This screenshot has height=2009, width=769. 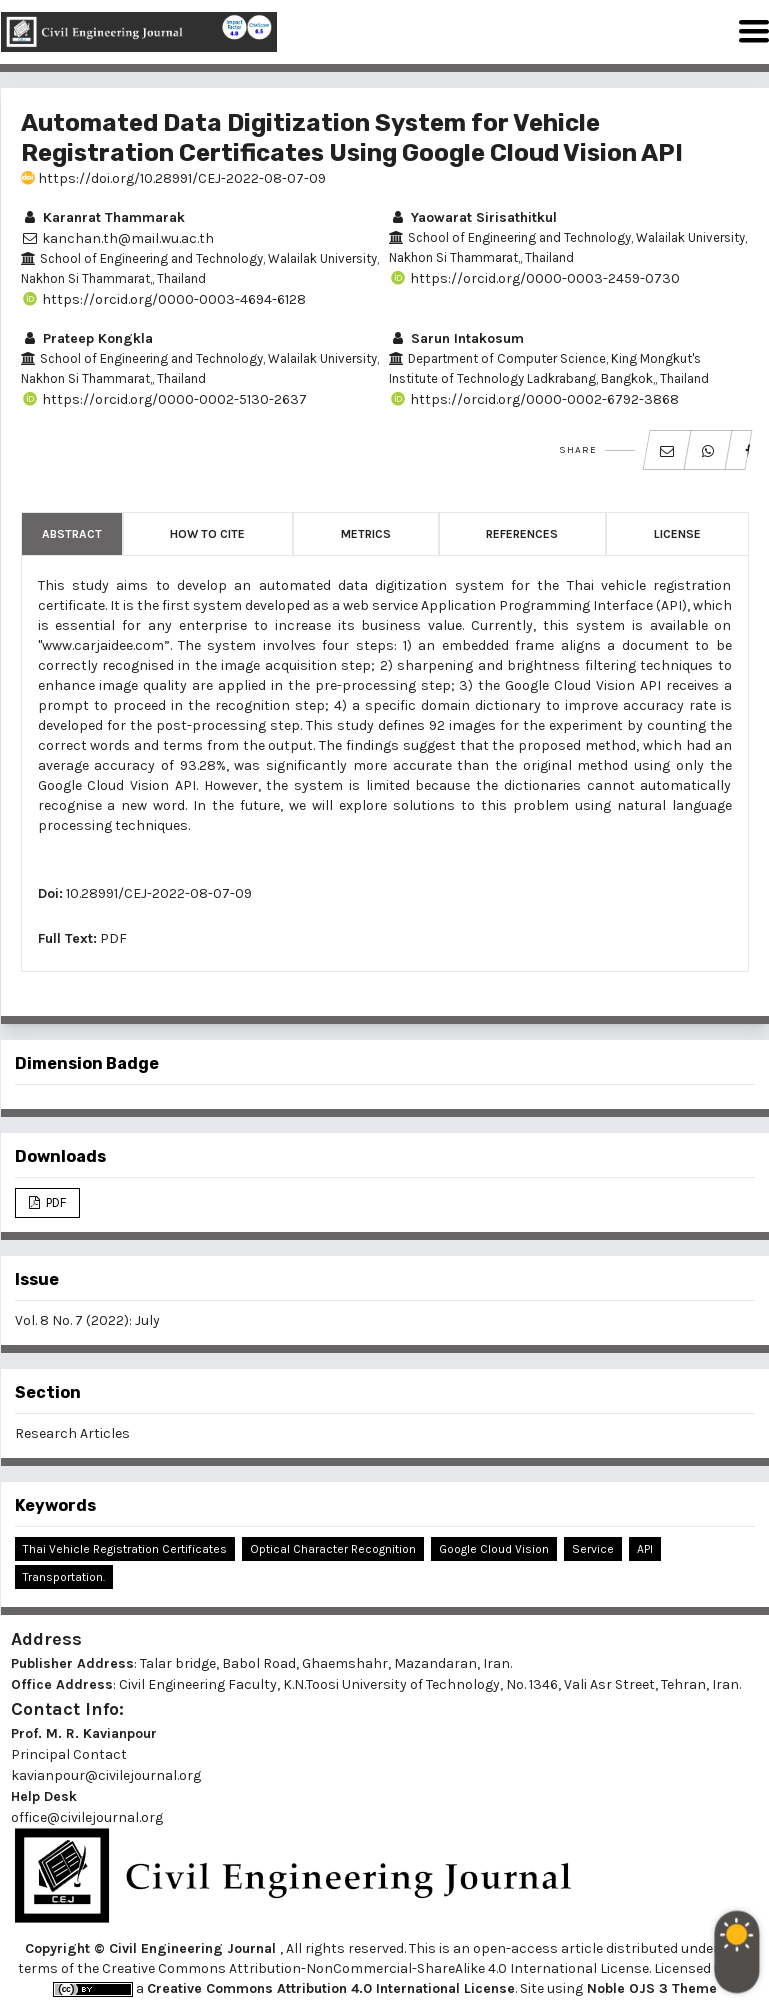 What do you see at coordinates (473, 217) in the screenshot?
I see `Yaowarat Sirisathitkul` at bounding box center [473, 217].